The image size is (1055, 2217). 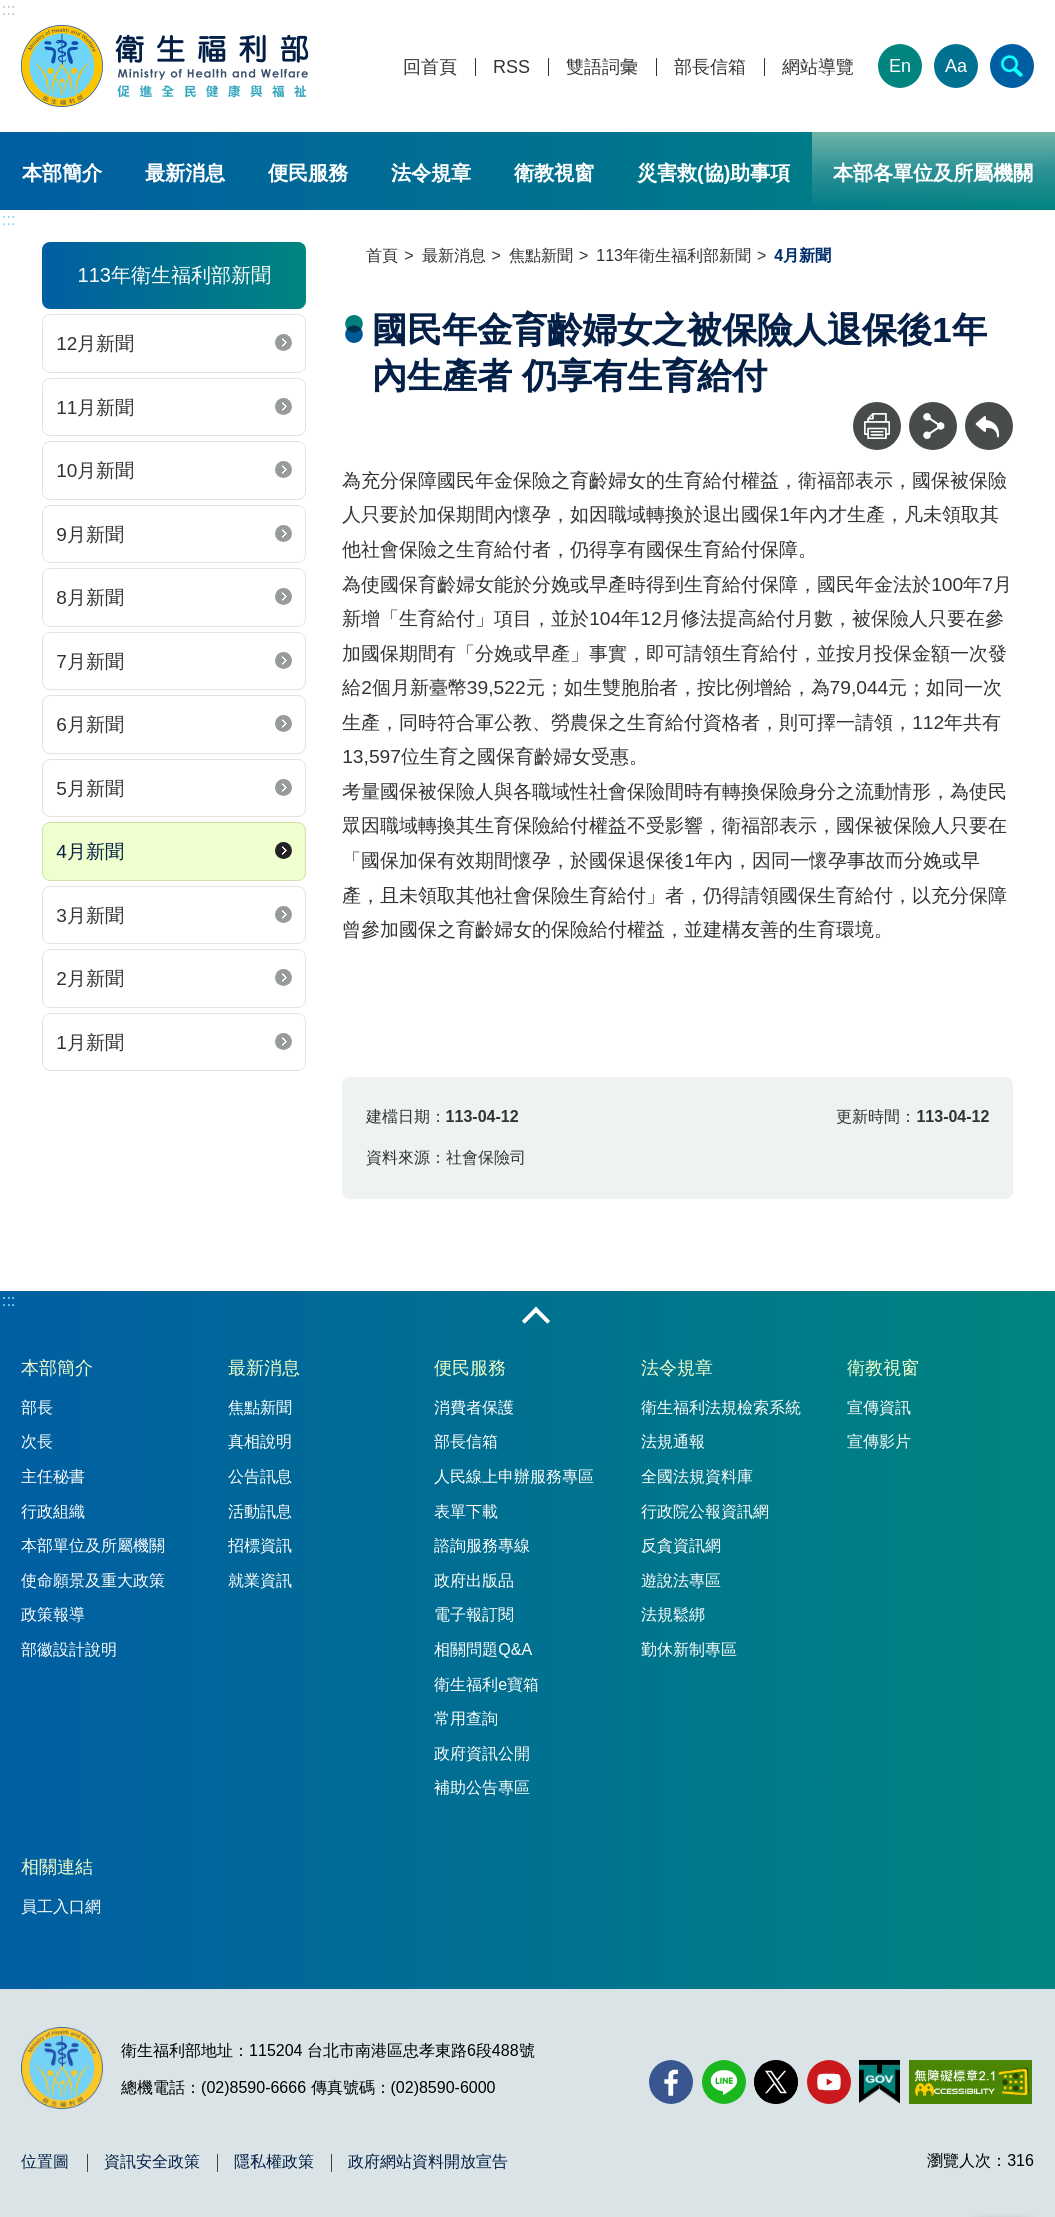 What do you see at coordinates (818, 67) in the screenshot?
I see `網站導覽` at bounding box center [818, 67].